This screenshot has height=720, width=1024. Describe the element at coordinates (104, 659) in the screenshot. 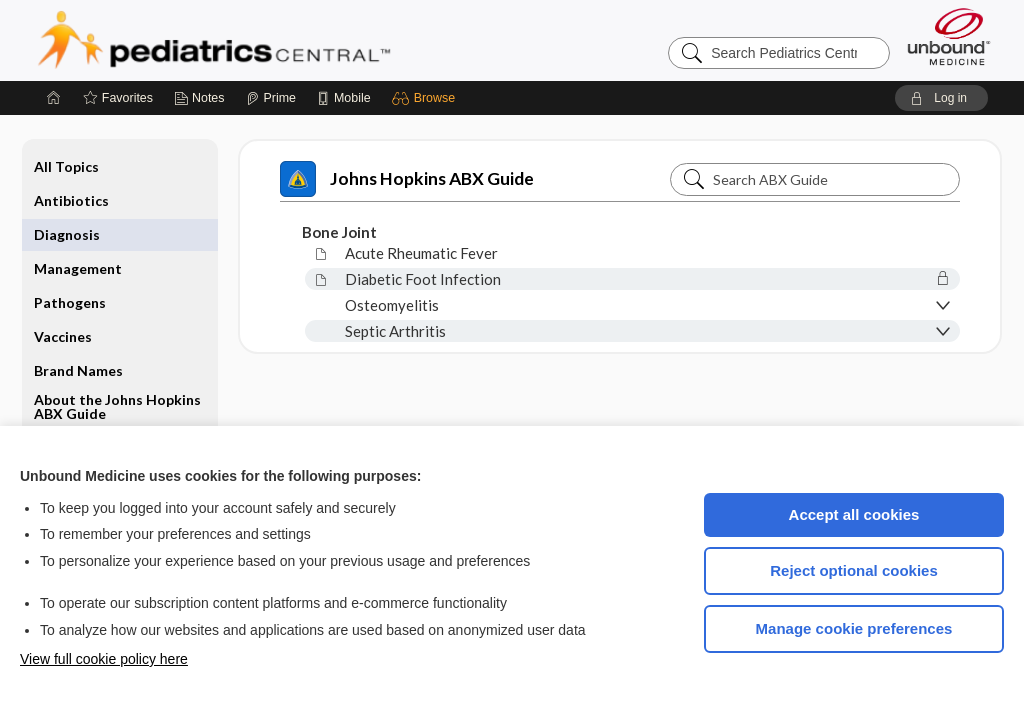

I see `View full cookie policy here` at that location.